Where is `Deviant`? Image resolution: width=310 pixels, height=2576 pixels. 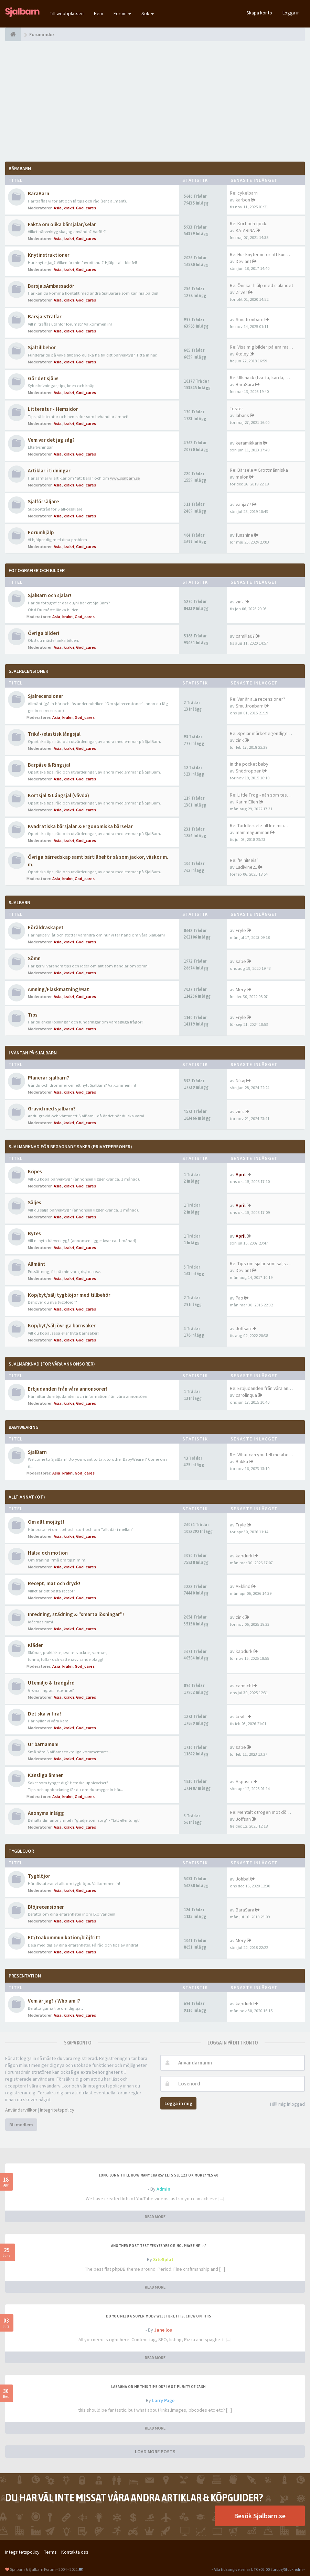 Deviant is located at coordinates (243, 261).